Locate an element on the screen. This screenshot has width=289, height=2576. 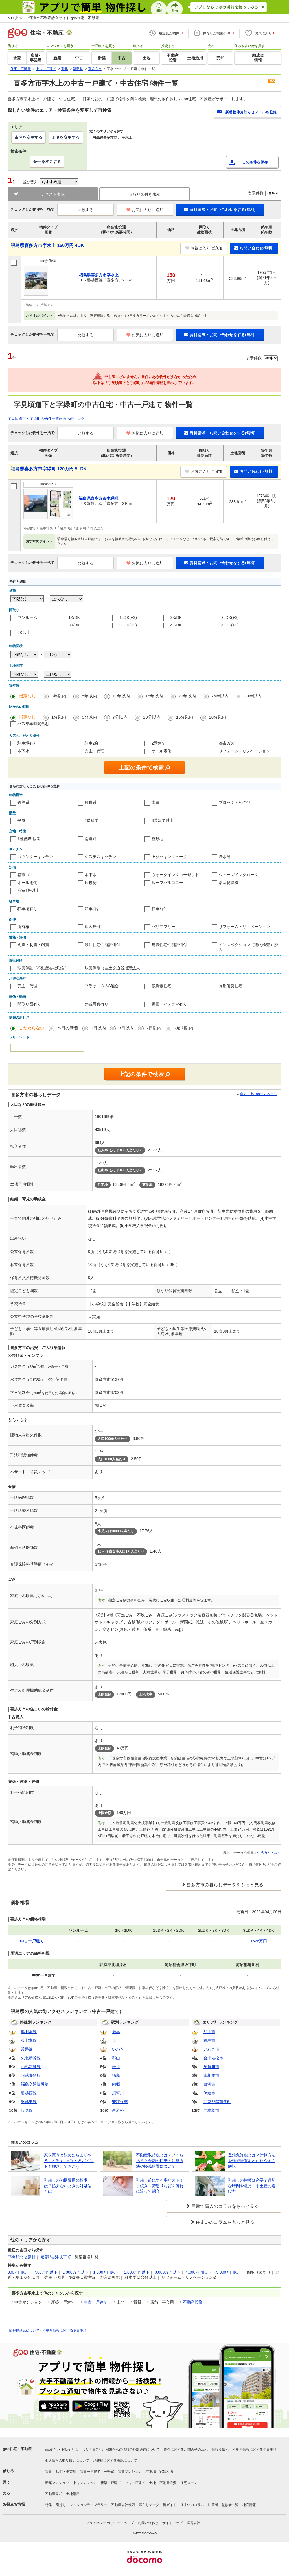
条件を変更する is located at coordinates (47, 161).